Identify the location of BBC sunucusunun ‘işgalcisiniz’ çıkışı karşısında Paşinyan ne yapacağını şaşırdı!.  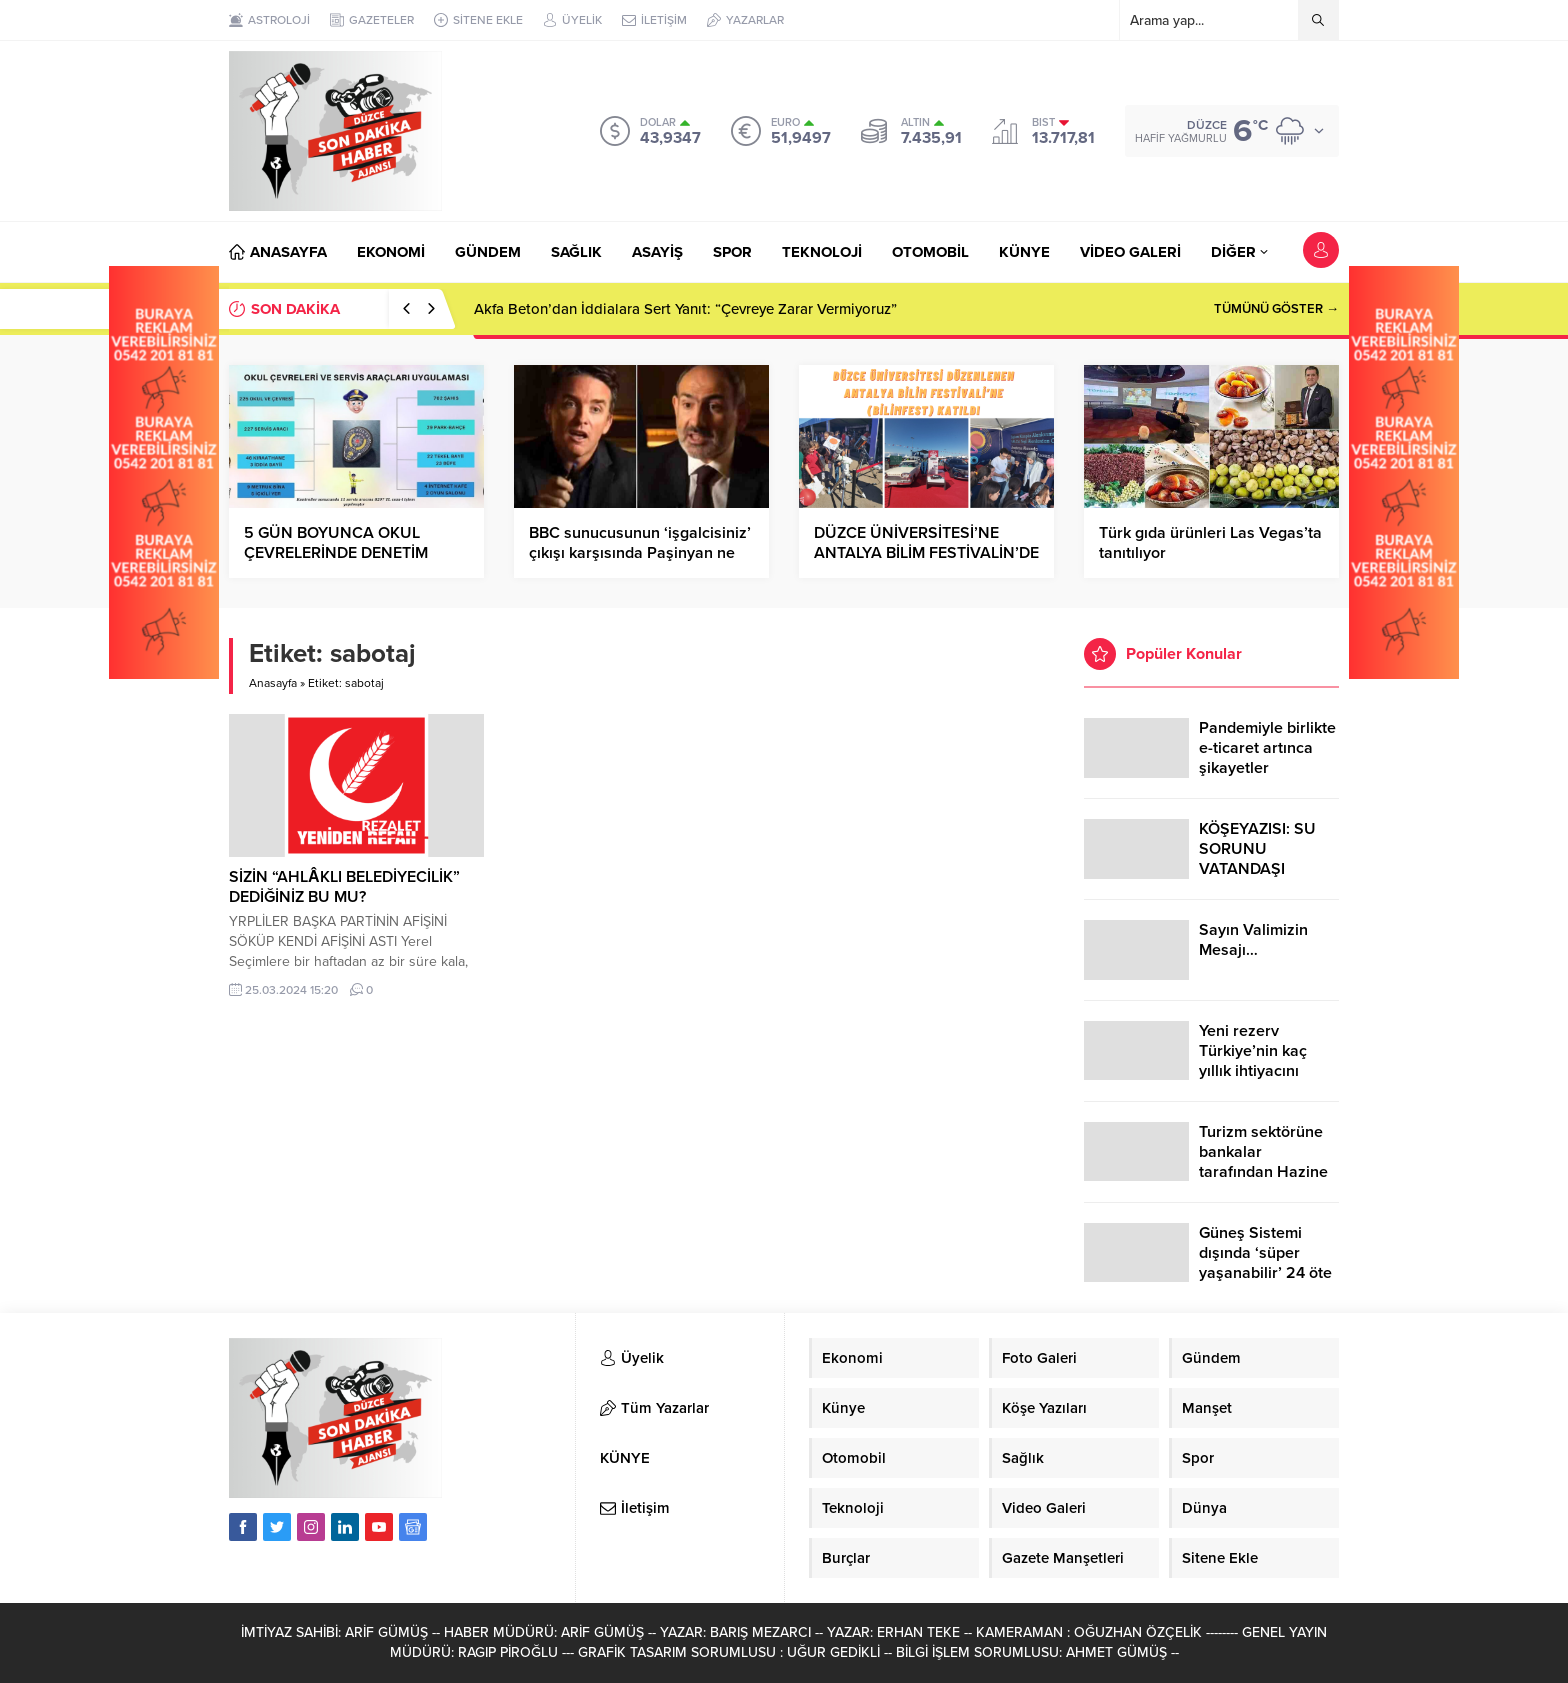
(640, 553).